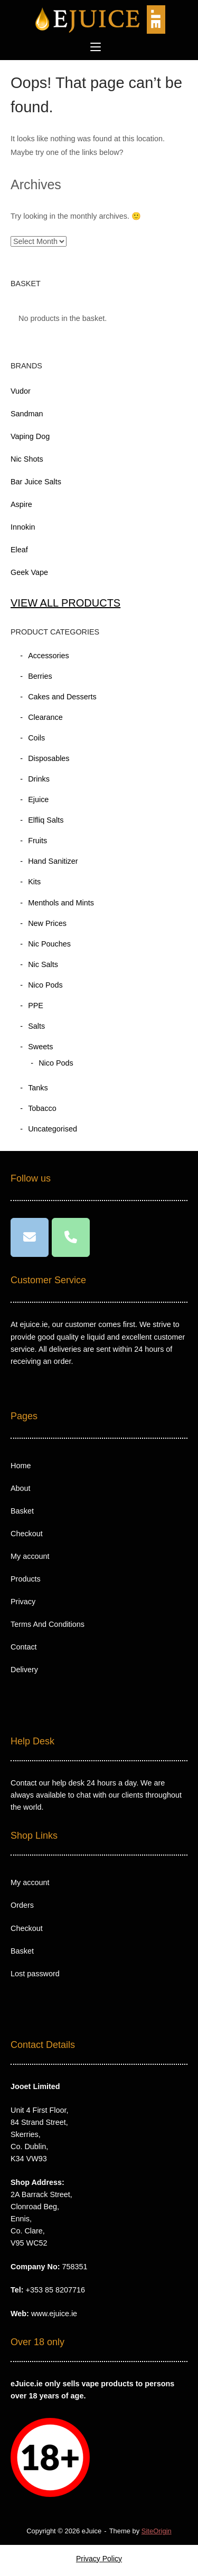  Describe the element at coordinates (157, 2531) in the screenshot. I see `SiteOrigin` at that location.